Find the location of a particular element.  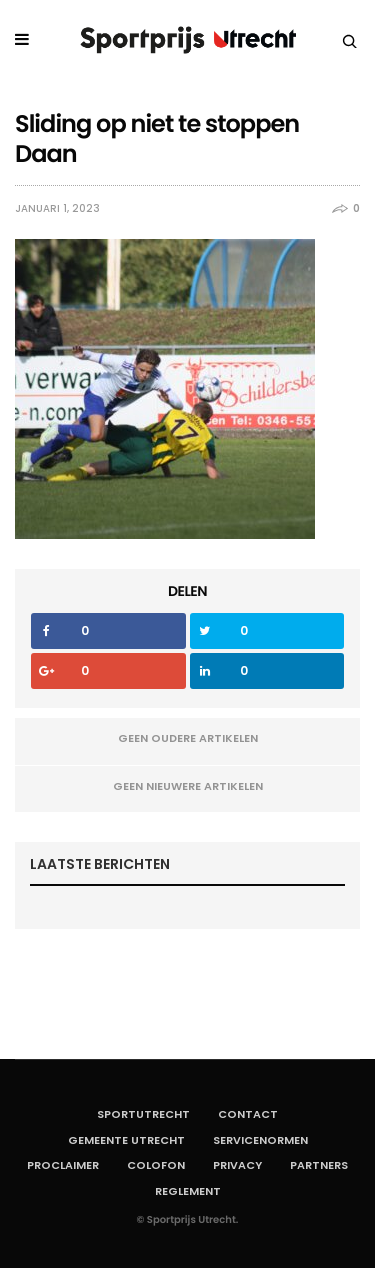

Contact is located at coordinates (248, 1114).